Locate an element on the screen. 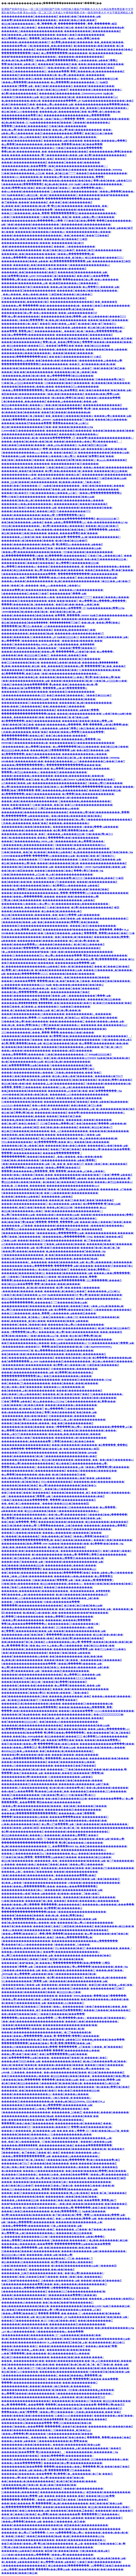 The height and width of the screenshot is (2576, 136). �����avһ���������� is located at coordinates (81, 589).